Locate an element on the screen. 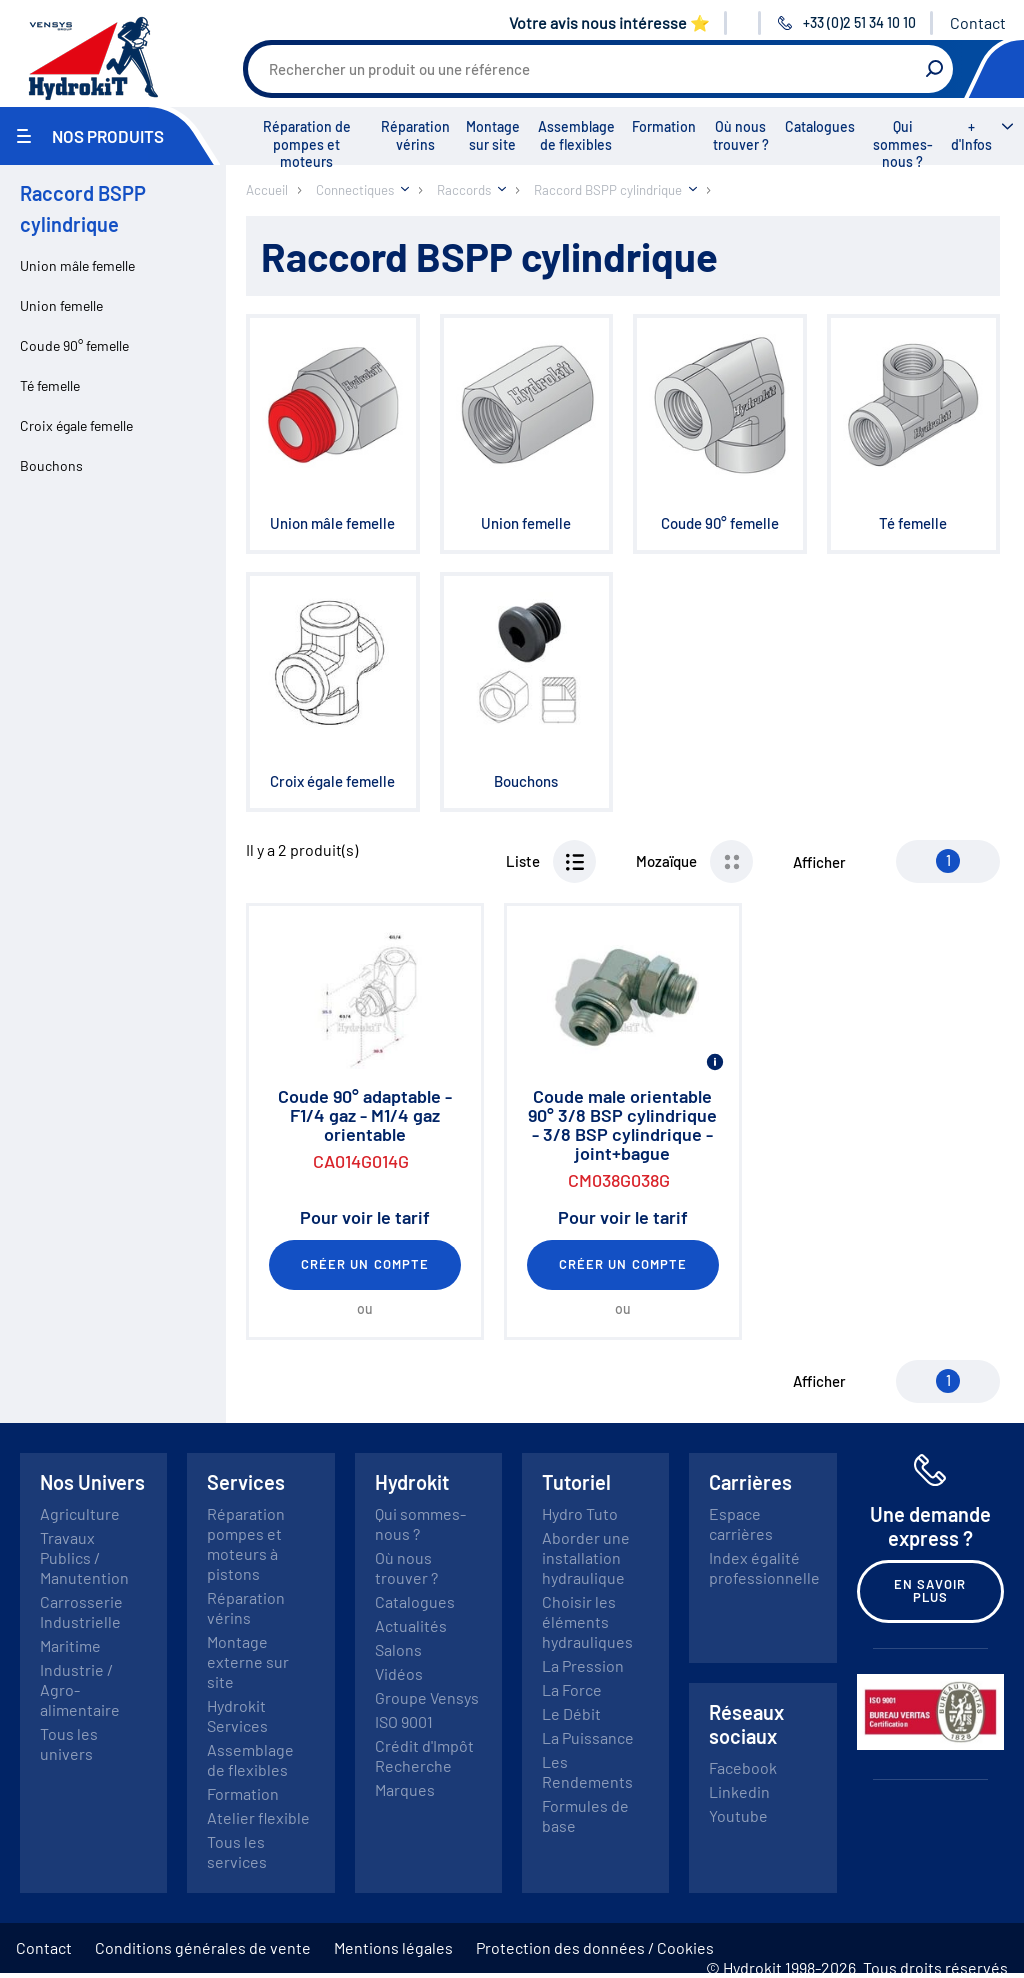  Qui sommes-nous ? is located at coordinates (903, 144).